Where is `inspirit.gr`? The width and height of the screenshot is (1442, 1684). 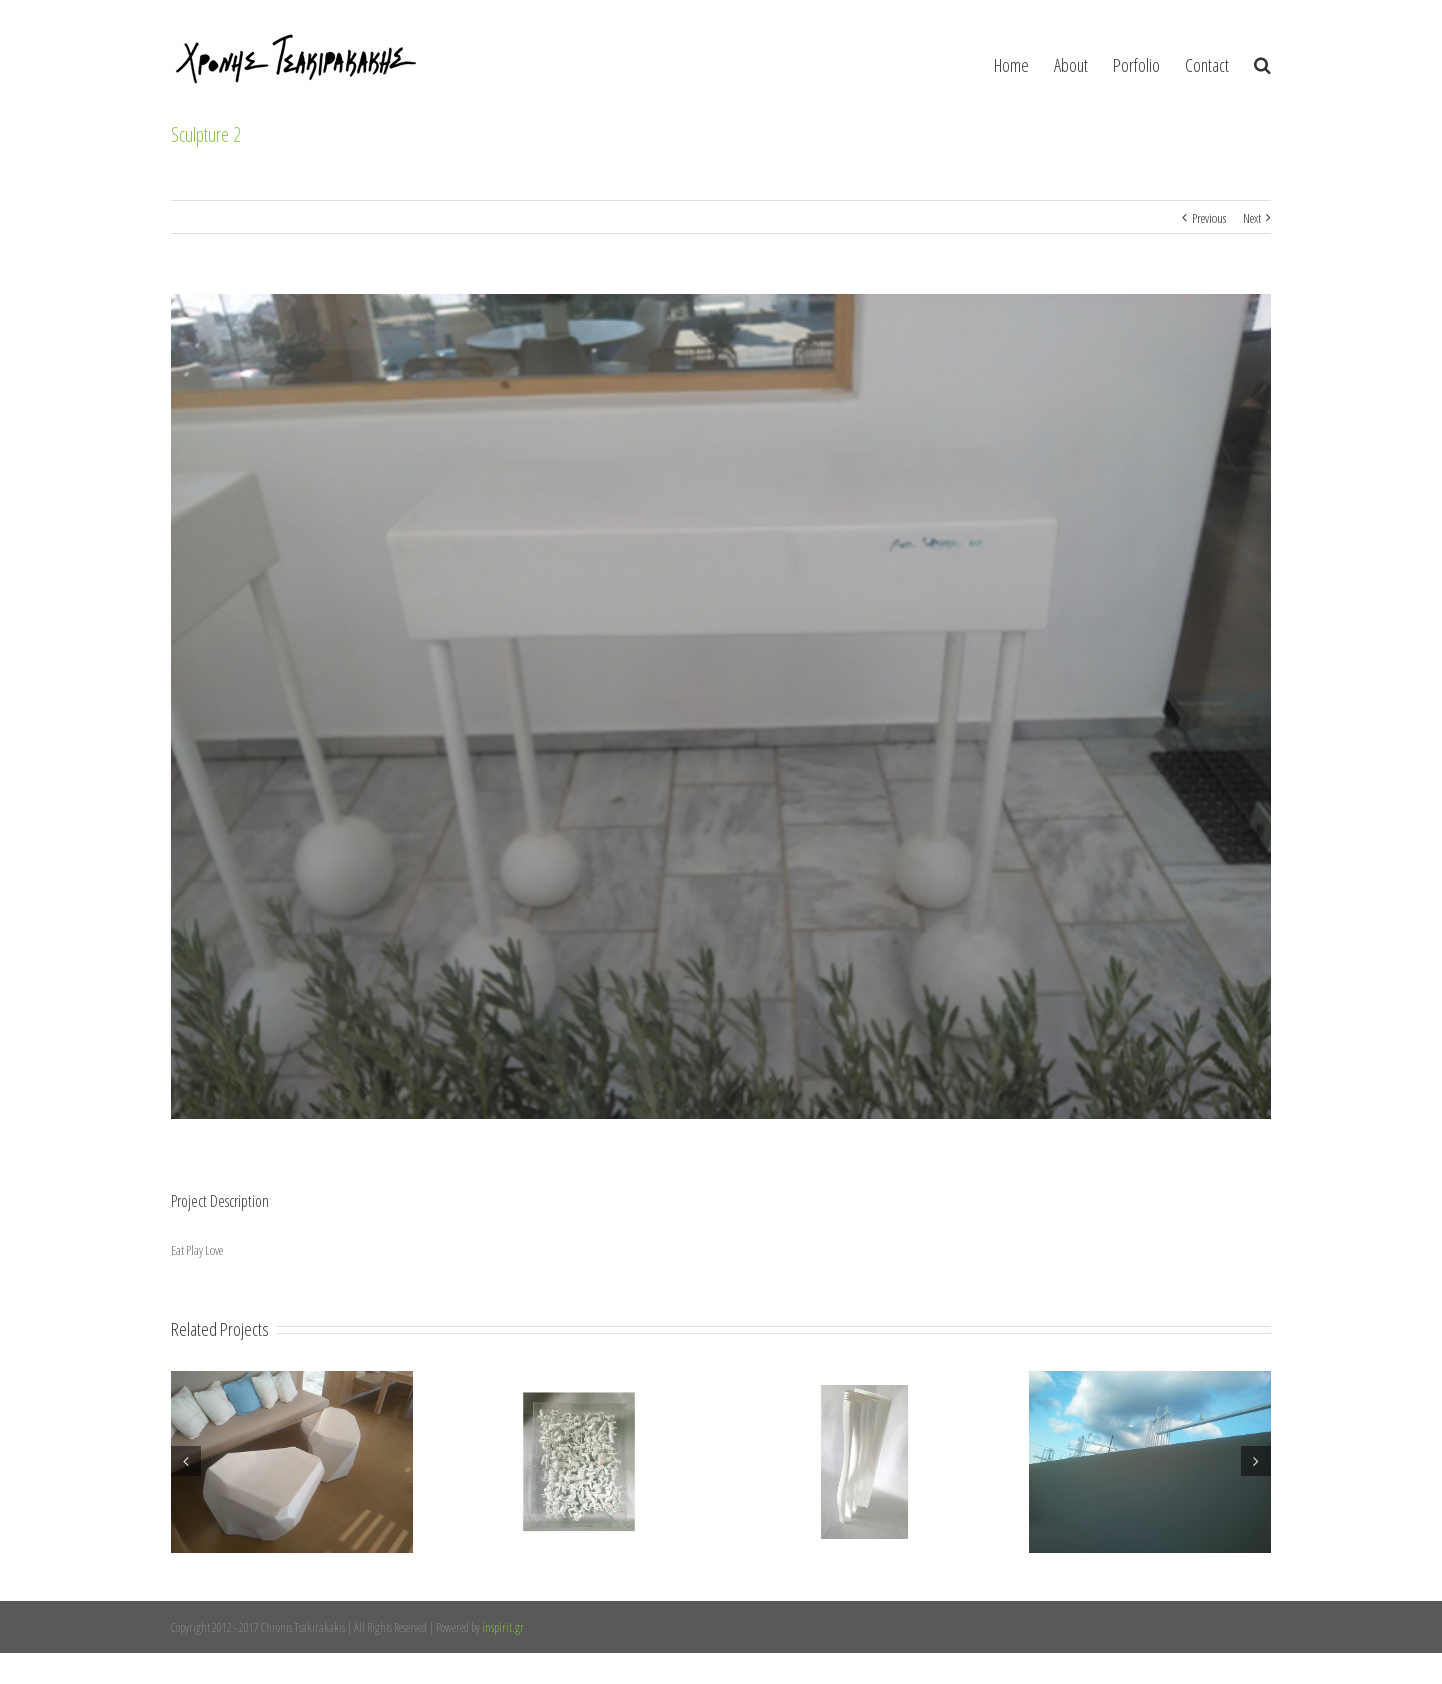 inspirit.gr is located at coordinates (503, 1627).